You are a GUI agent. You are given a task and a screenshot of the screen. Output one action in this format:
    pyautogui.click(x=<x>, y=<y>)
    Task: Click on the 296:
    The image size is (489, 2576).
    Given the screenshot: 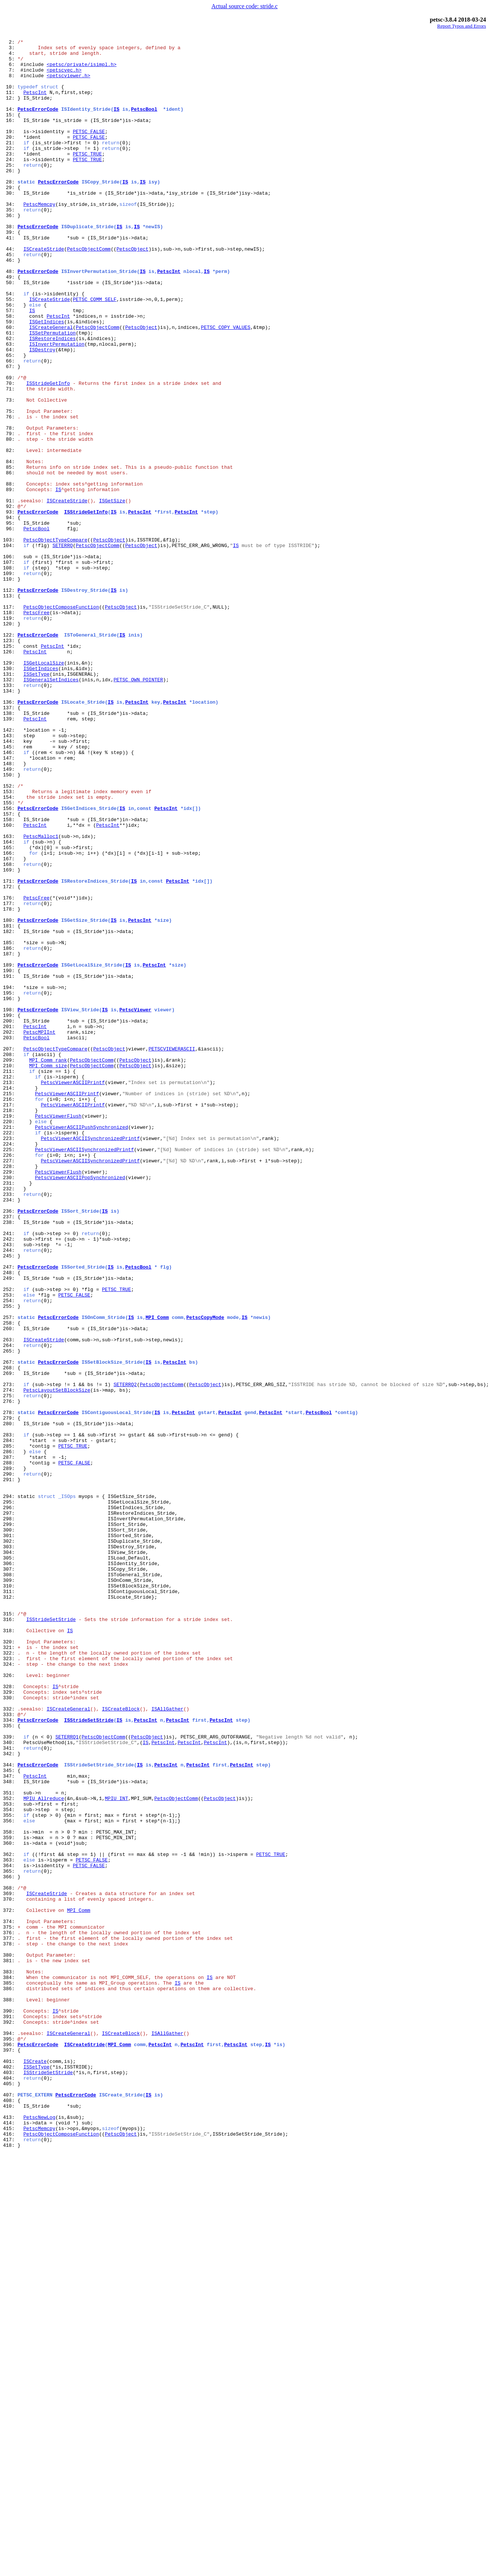 What is the action you would take?
    pyautogui.click(x=10, y=1802)
    